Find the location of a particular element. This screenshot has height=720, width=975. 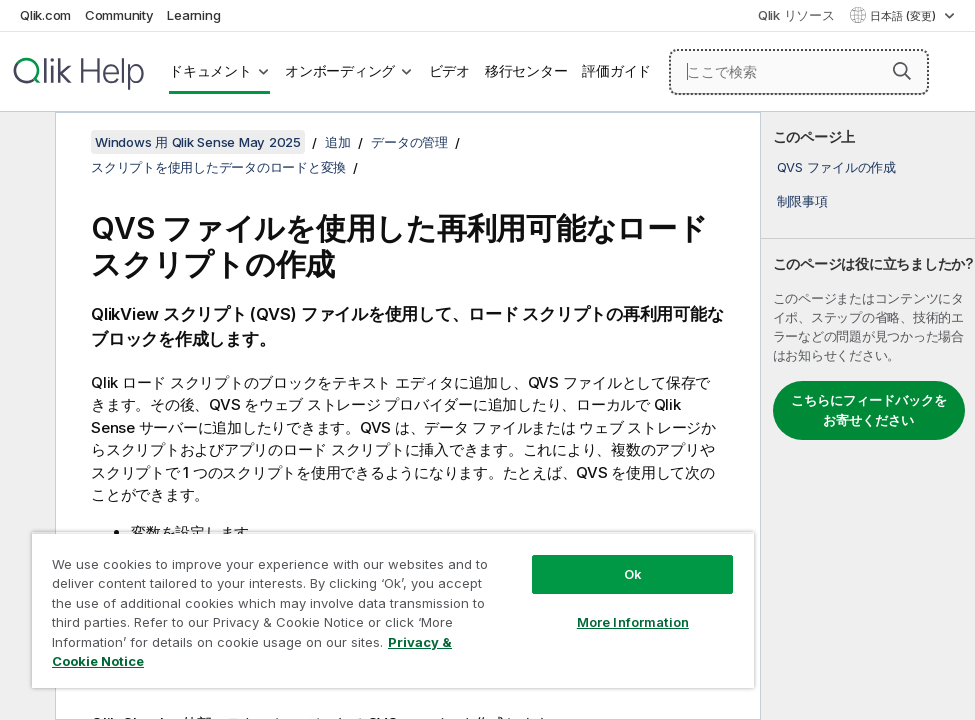

データの管理 is located at coordinates (409, 142).